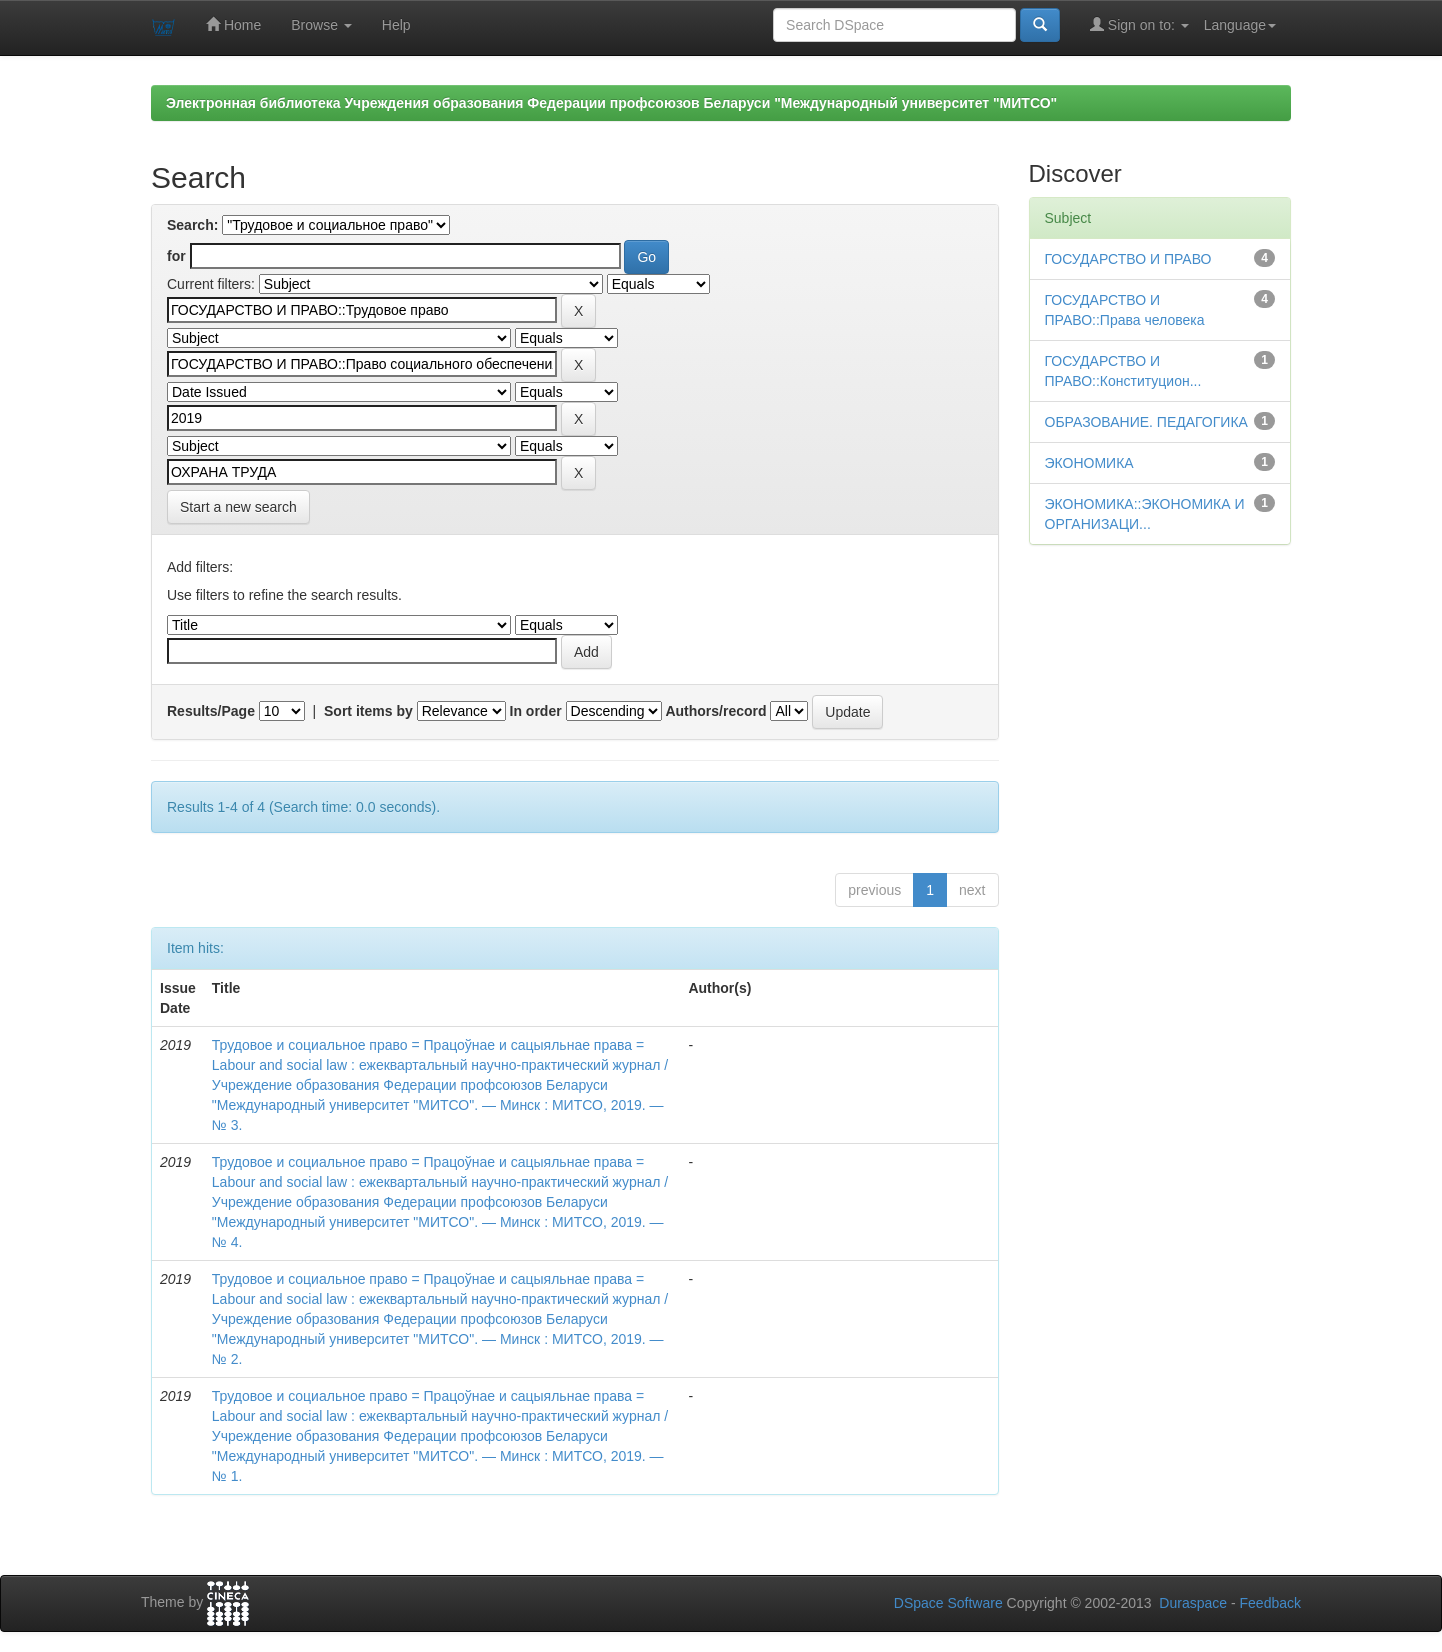  Describe the element at coordinates (715, 711) in the screenshot. I see `Authors/record` at that location.